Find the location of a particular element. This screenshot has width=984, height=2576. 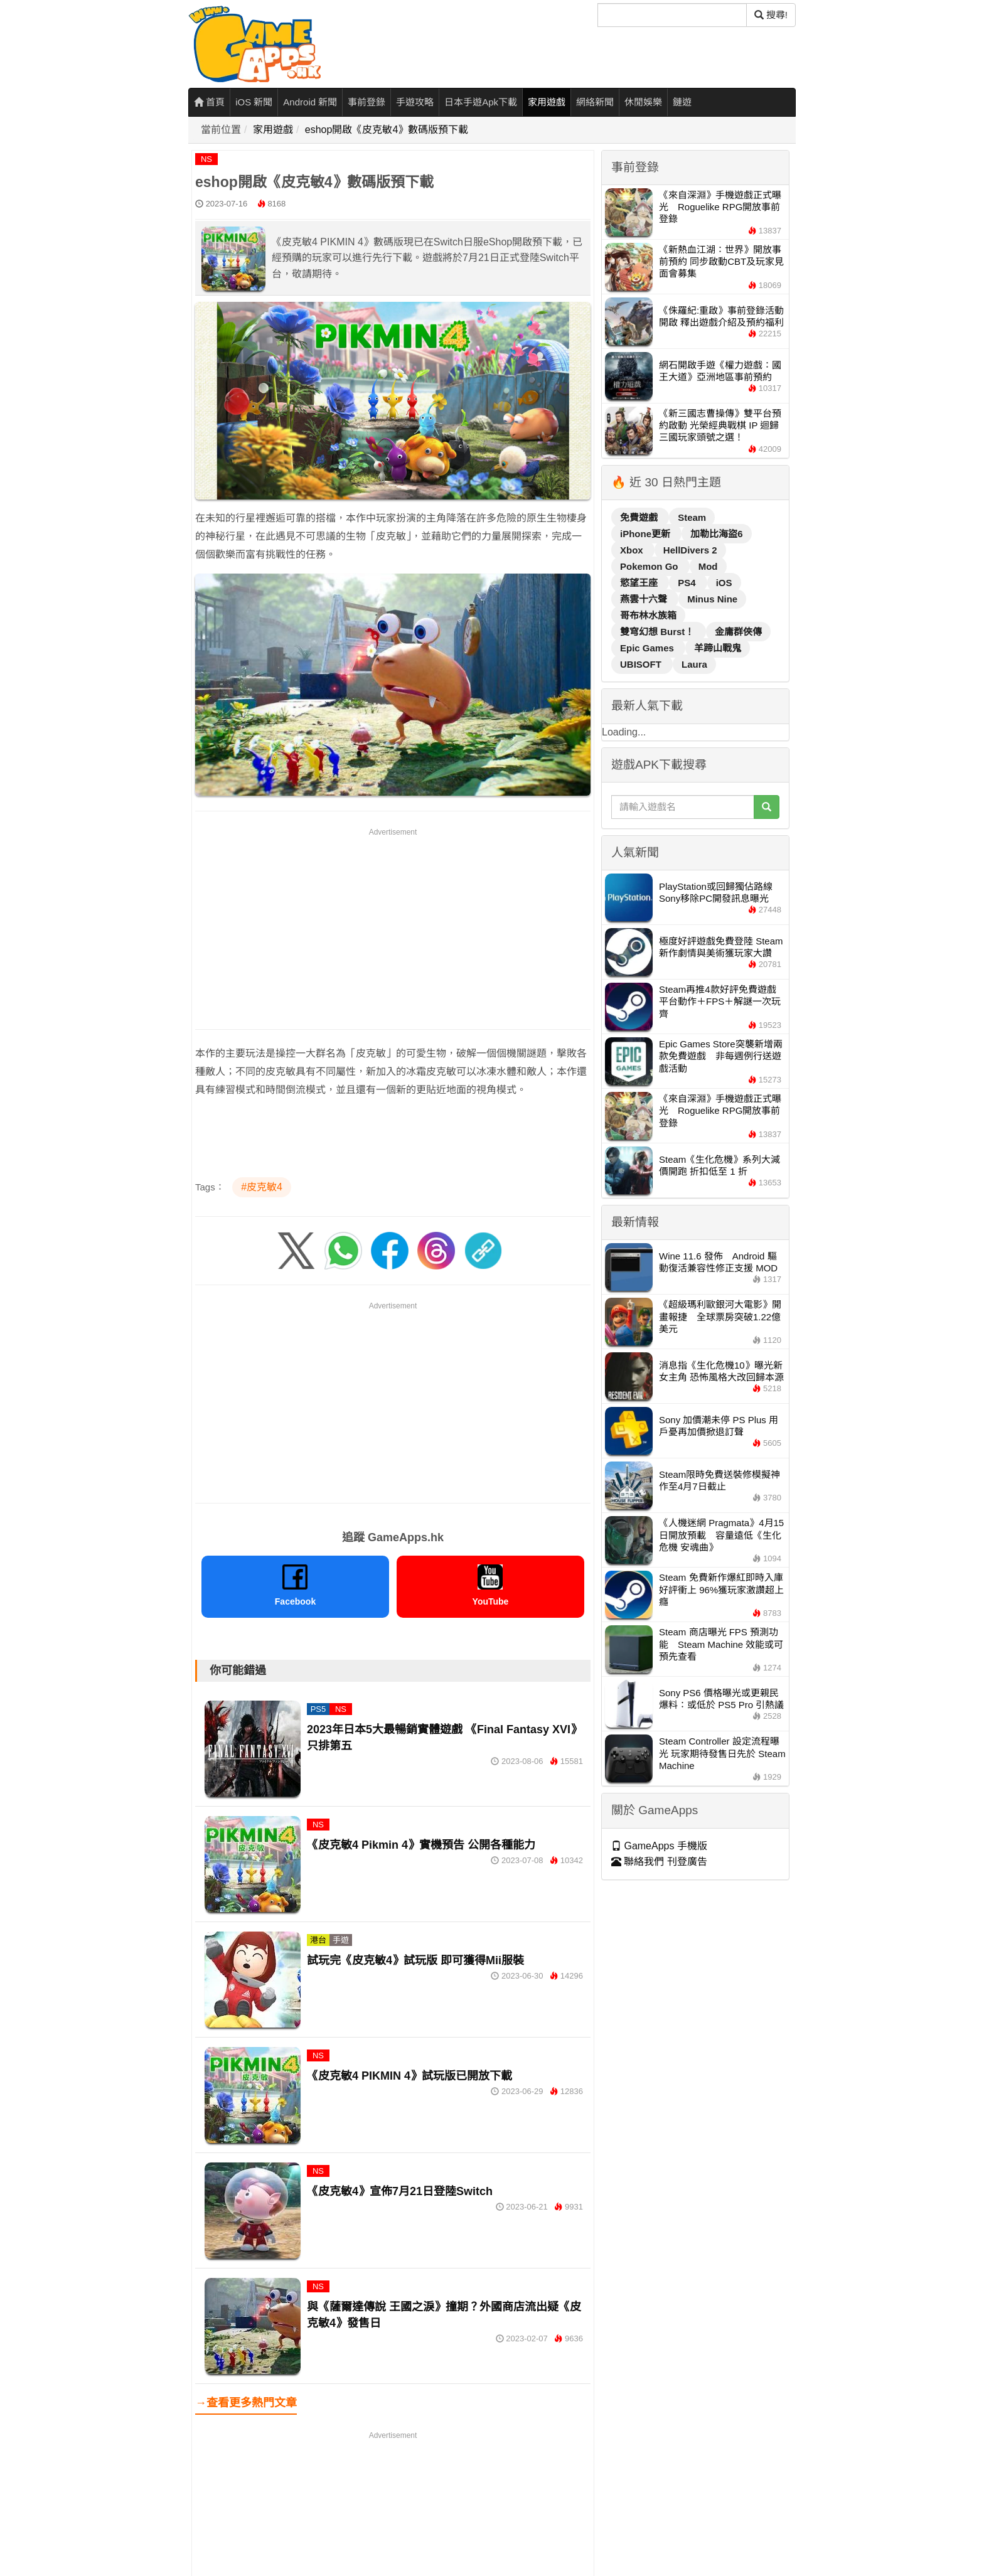

PS4 is located at coordinates (688, 582).